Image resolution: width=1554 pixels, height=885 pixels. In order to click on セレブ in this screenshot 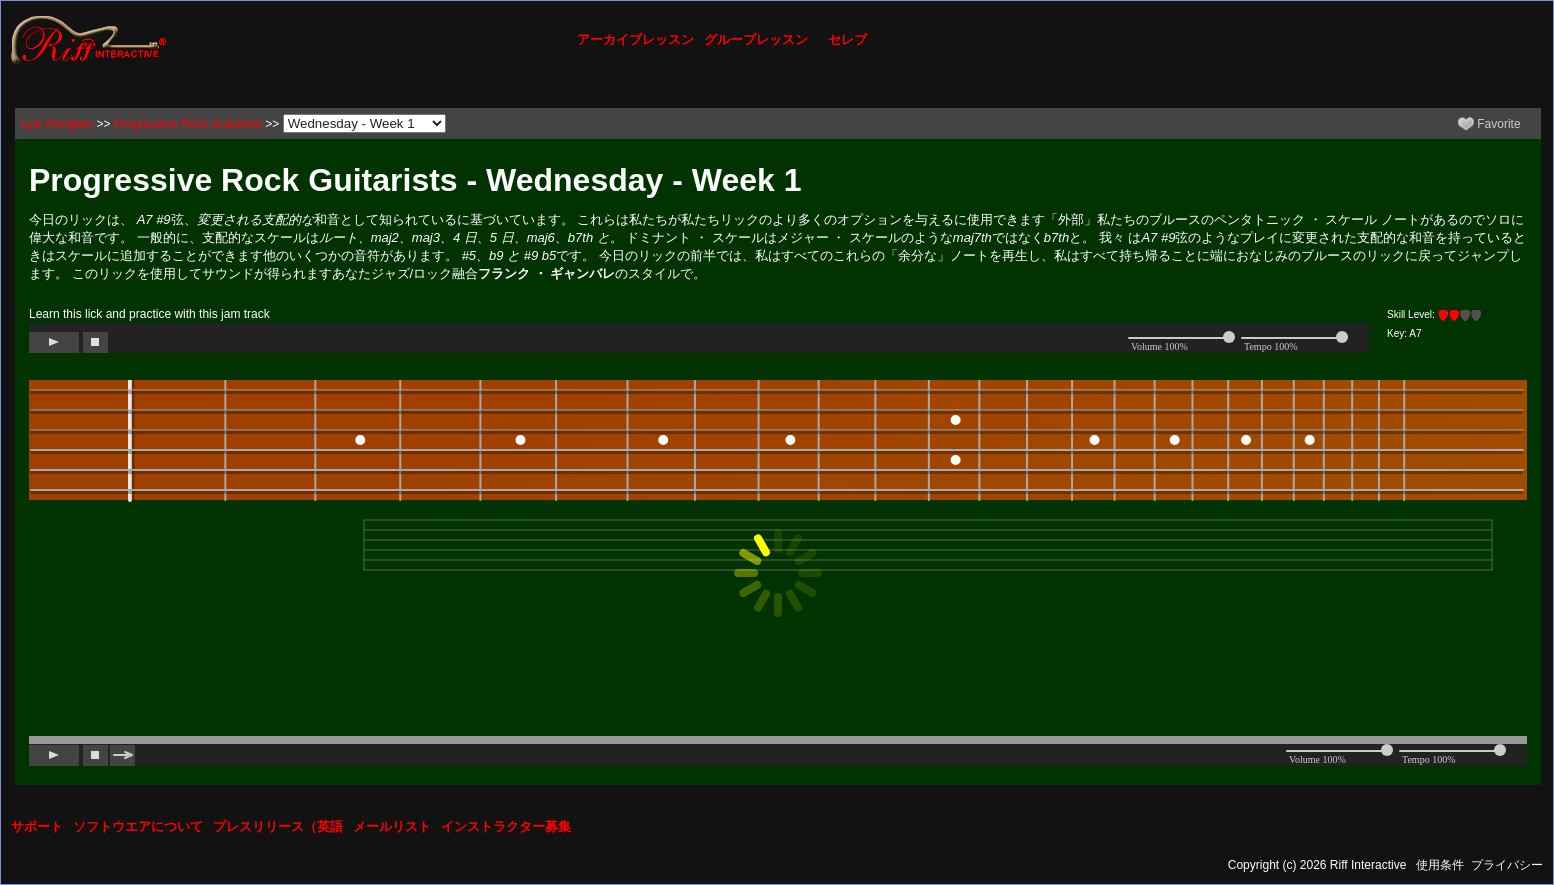, I will do `click(847, 39)`.